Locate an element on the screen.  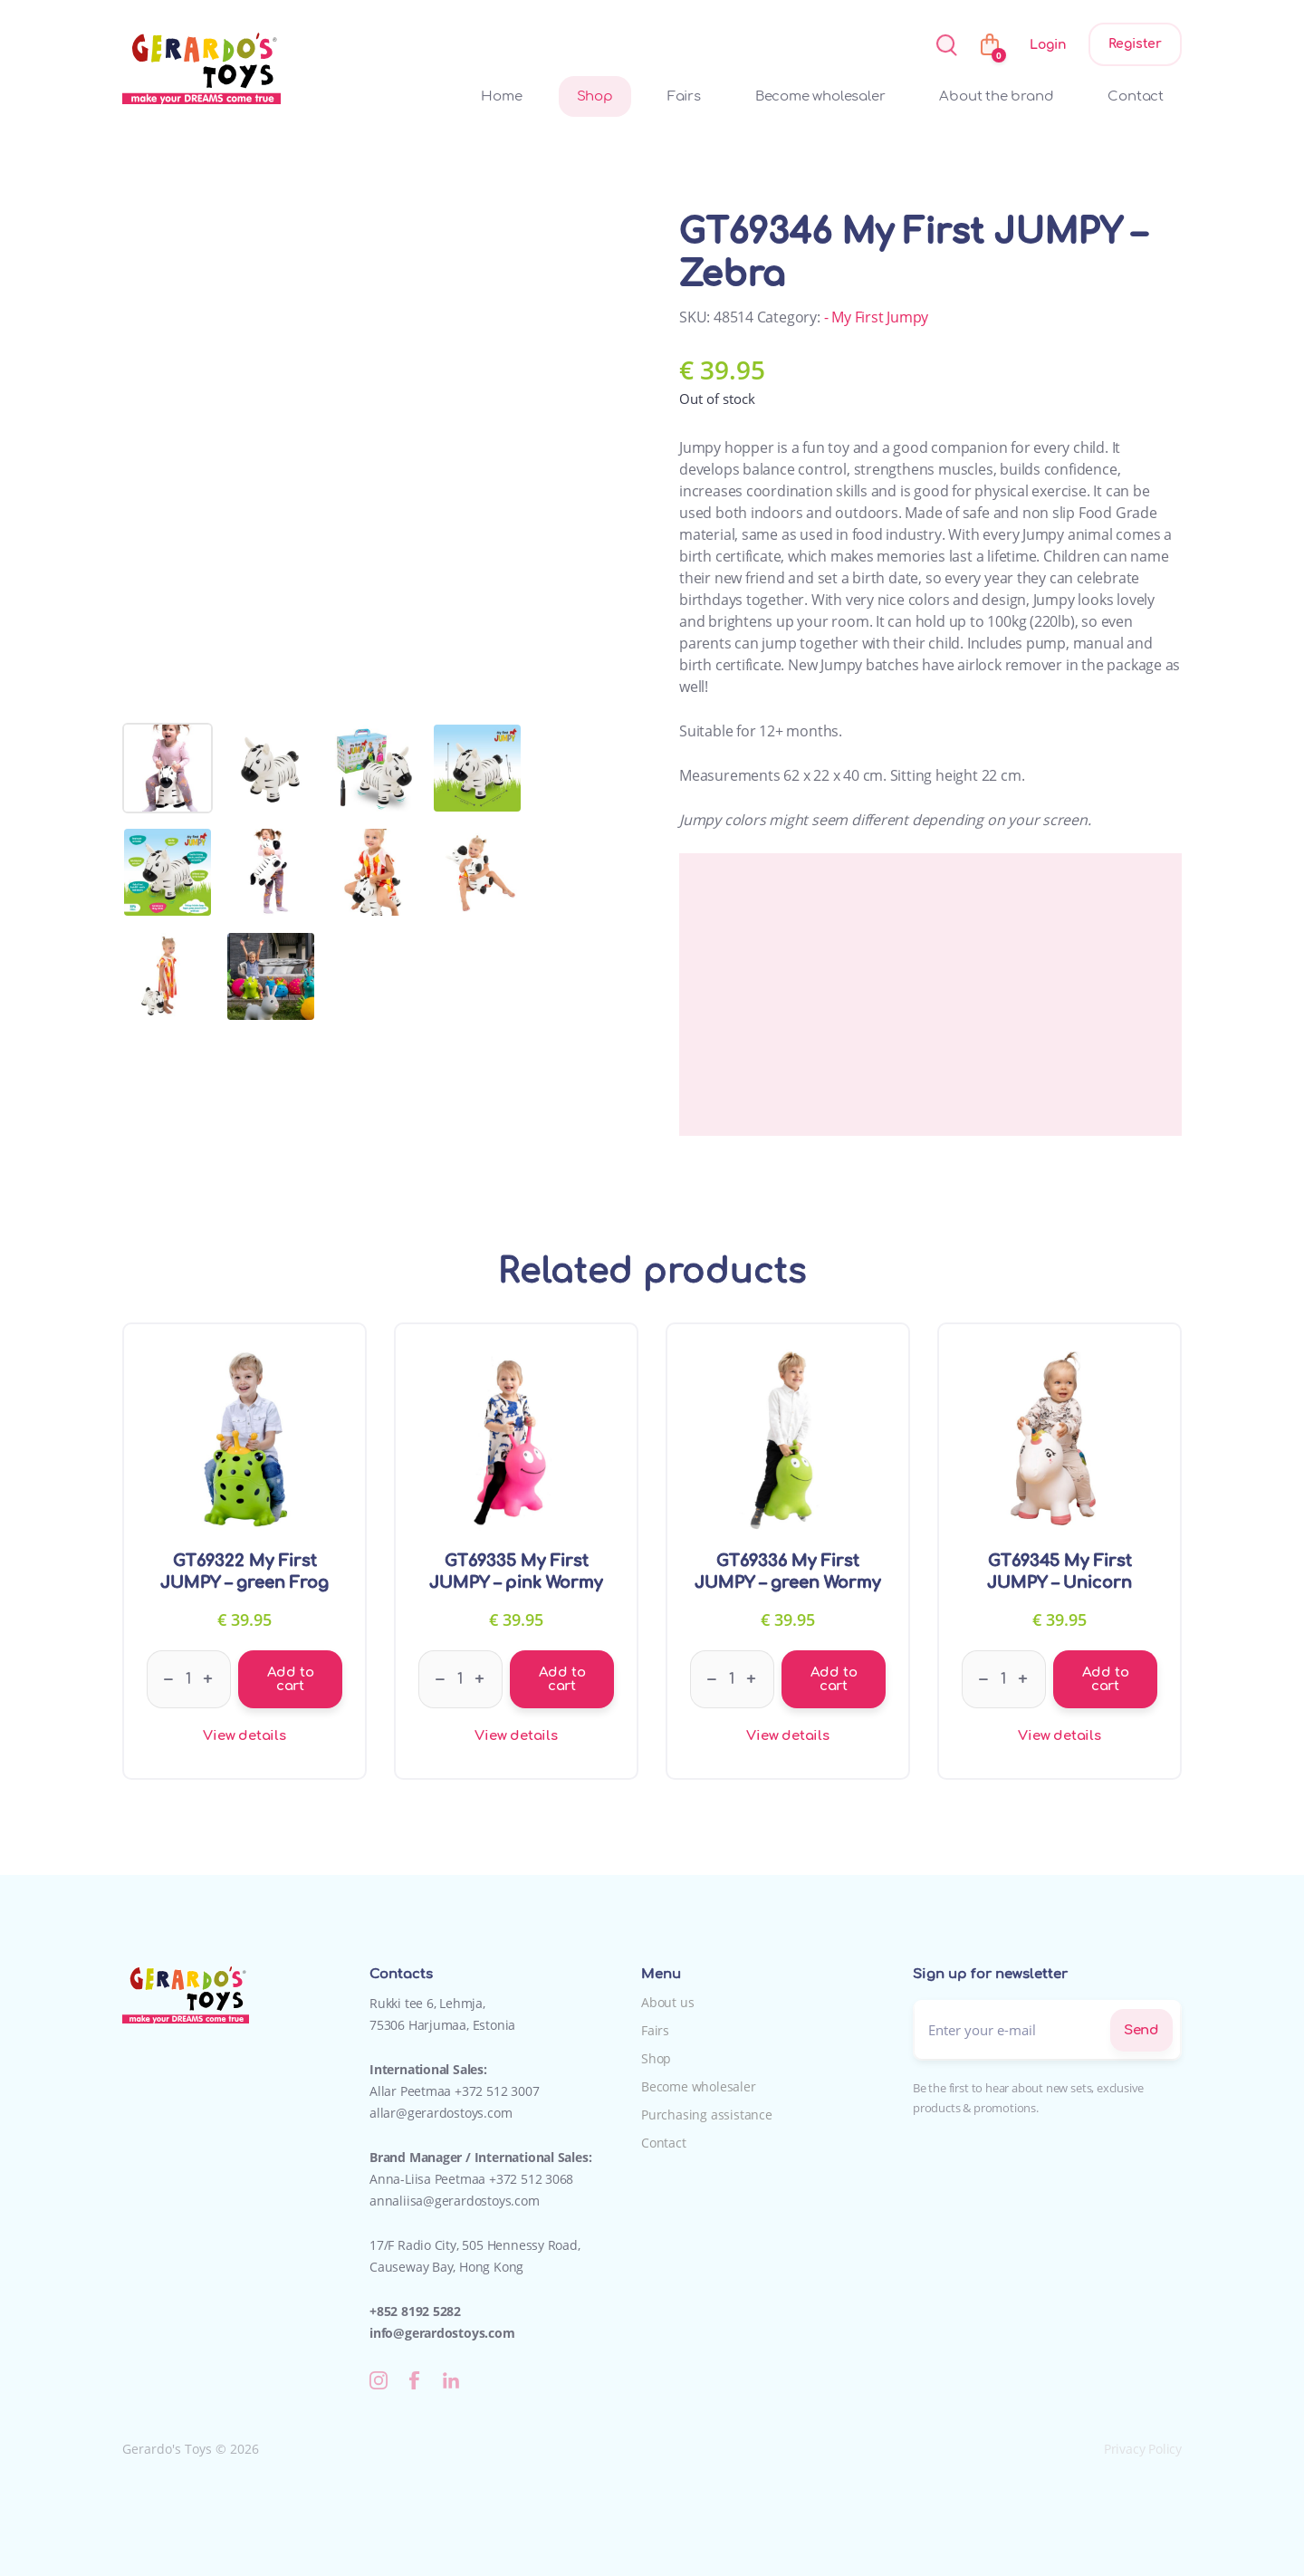
Add to cart [Add to cart: “GT69322 My First JUMPY - green Frog”] is located at coordinates (290, 1679).